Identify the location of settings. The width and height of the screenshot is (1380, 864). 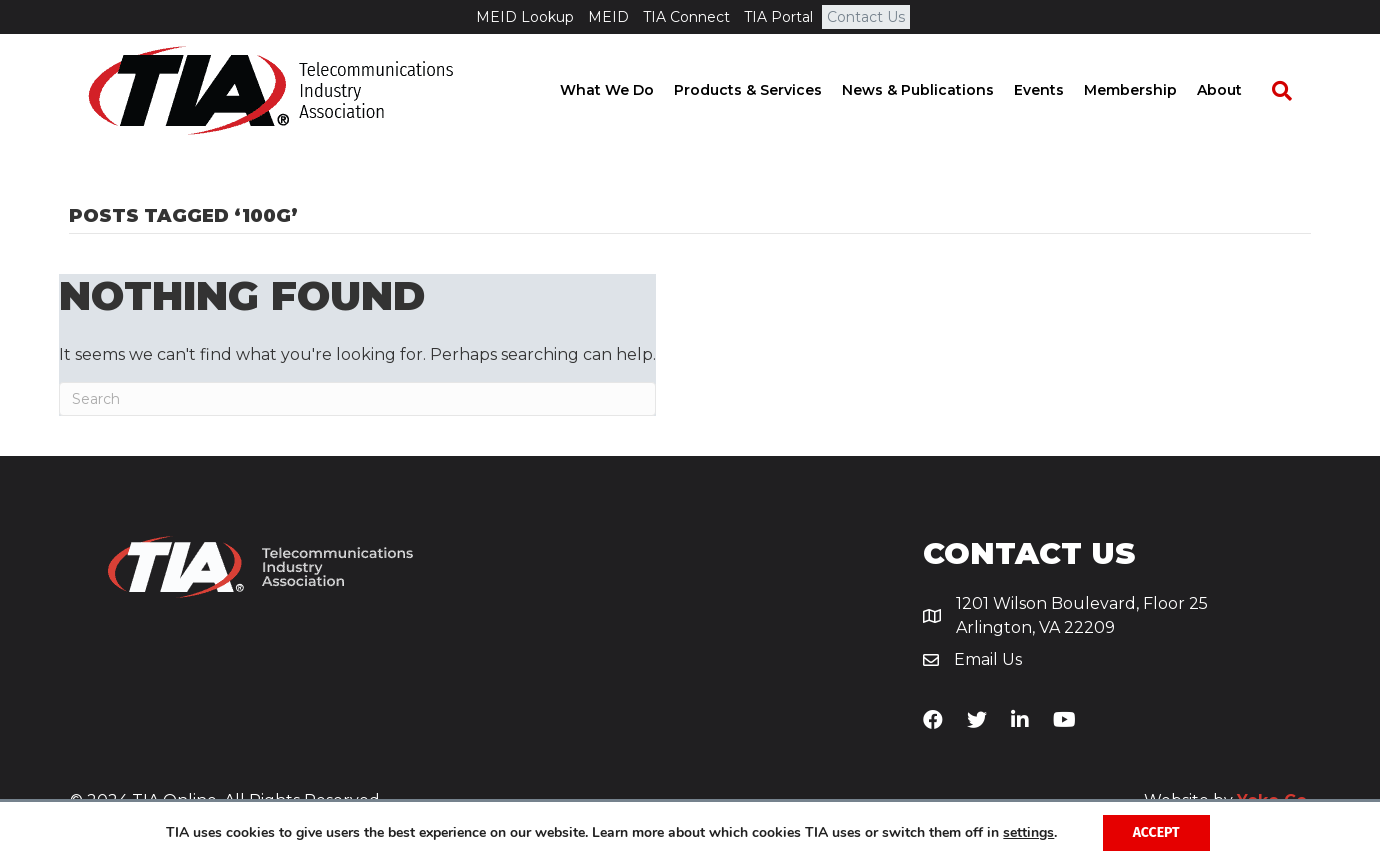
(1028, 833).